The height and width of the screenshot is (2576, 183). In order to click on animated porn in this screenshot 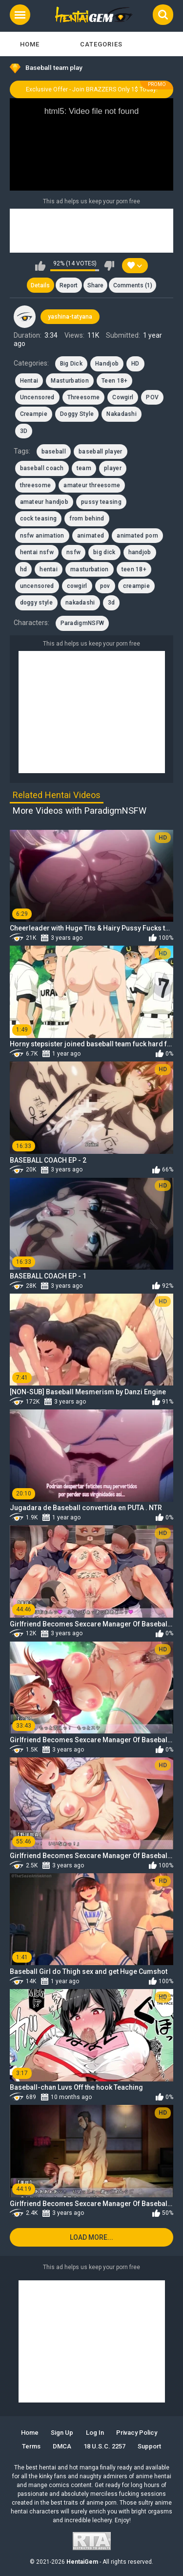, I will do `click(137, 535)`.